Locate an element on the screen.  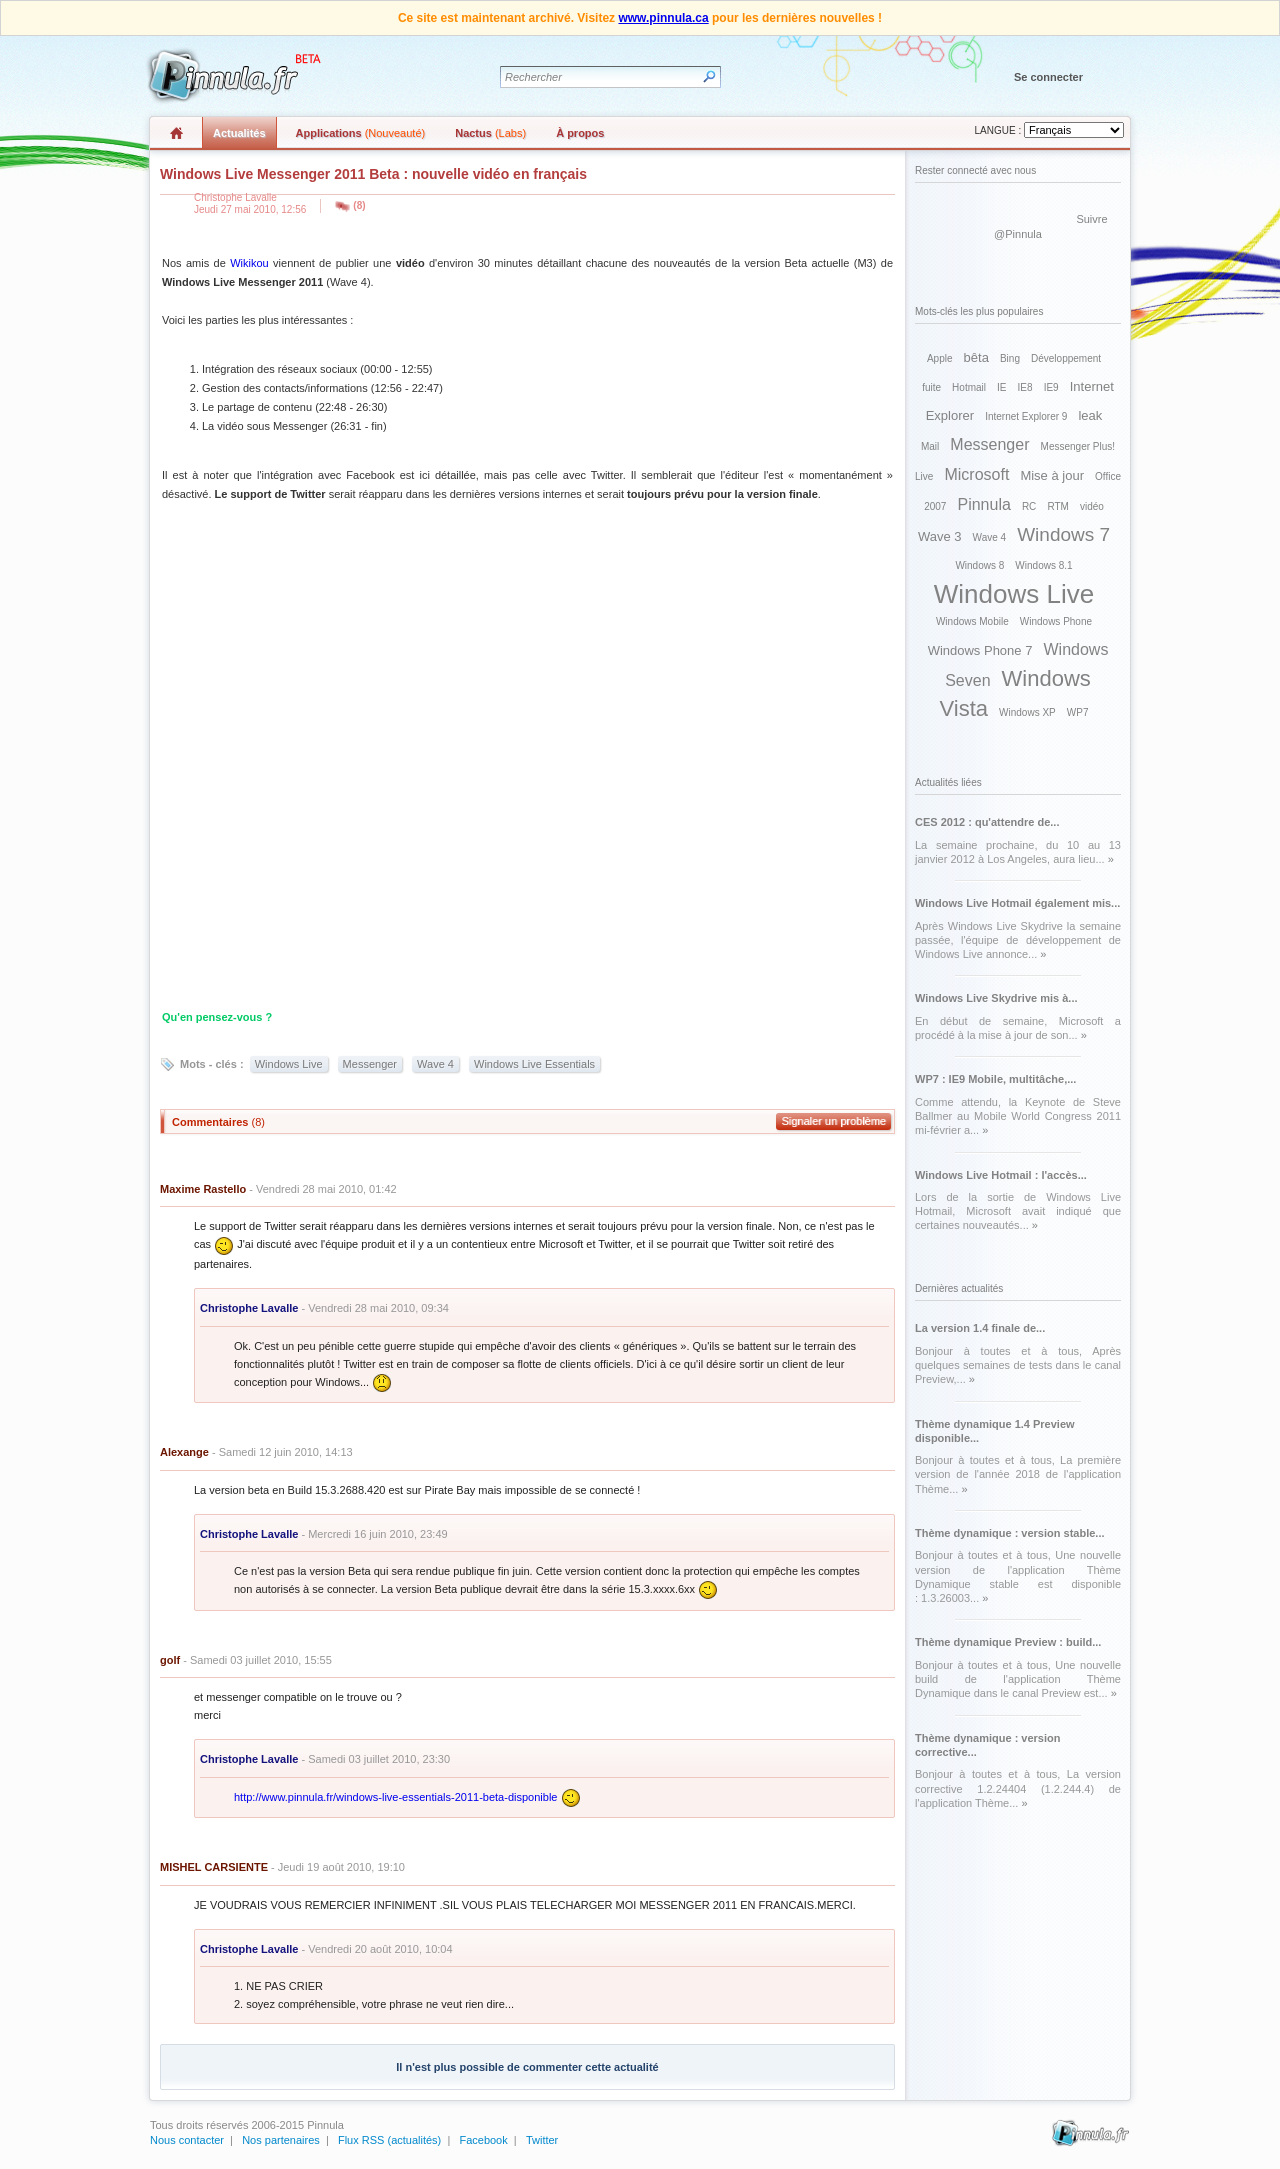
Wikikou is located at coordinates (249, 263).